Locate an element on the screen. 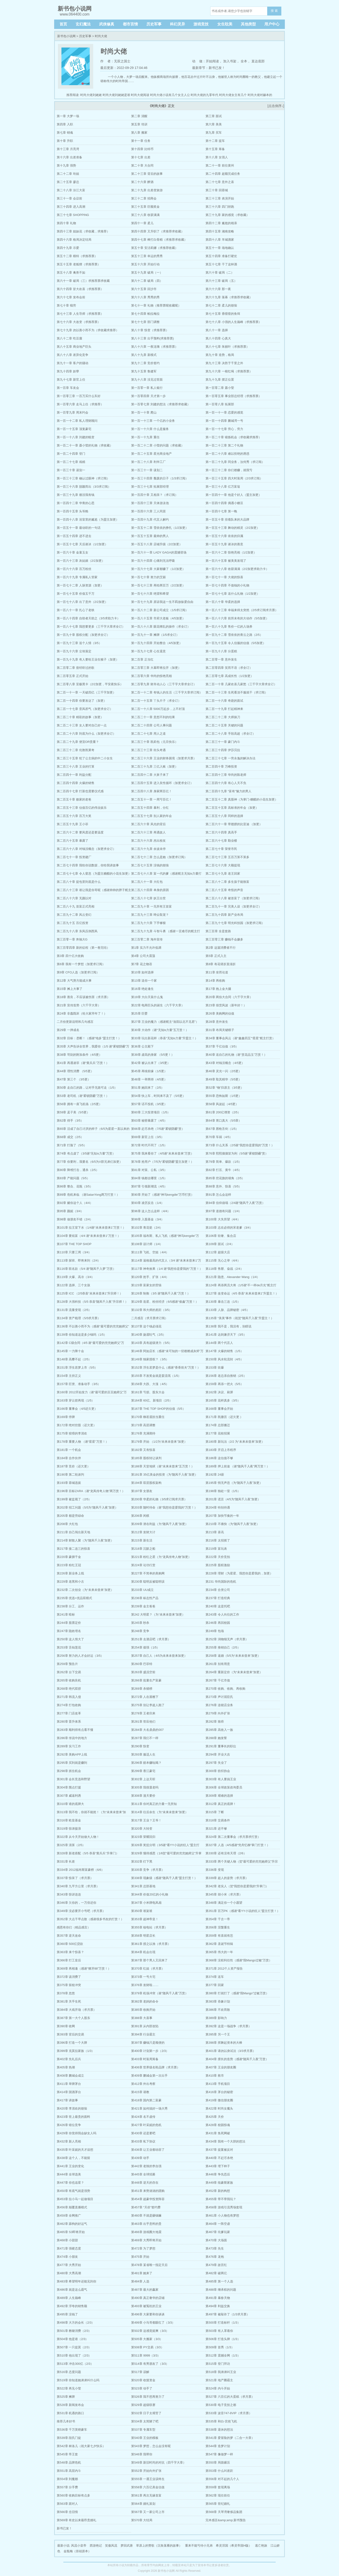 The image size is (339, 2576). 第114章 逼格最高的代言人（3/4 谢“未来未曾来1”万赏！） is located at coordinates (166, 1262).